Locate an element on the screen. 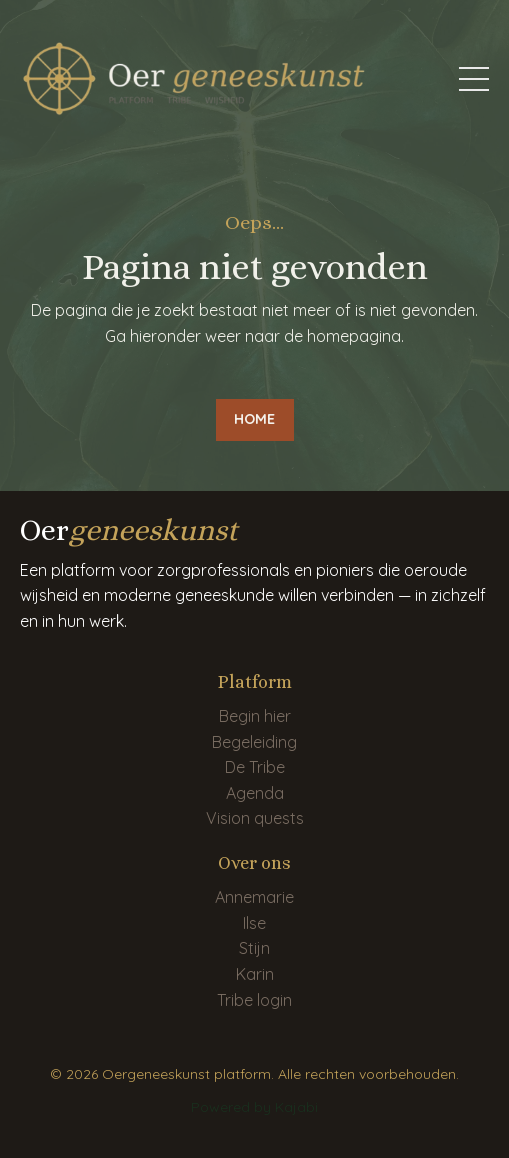 This screenshot has width=509, height=1158. Annemarie is located at coordinates (254, 897).